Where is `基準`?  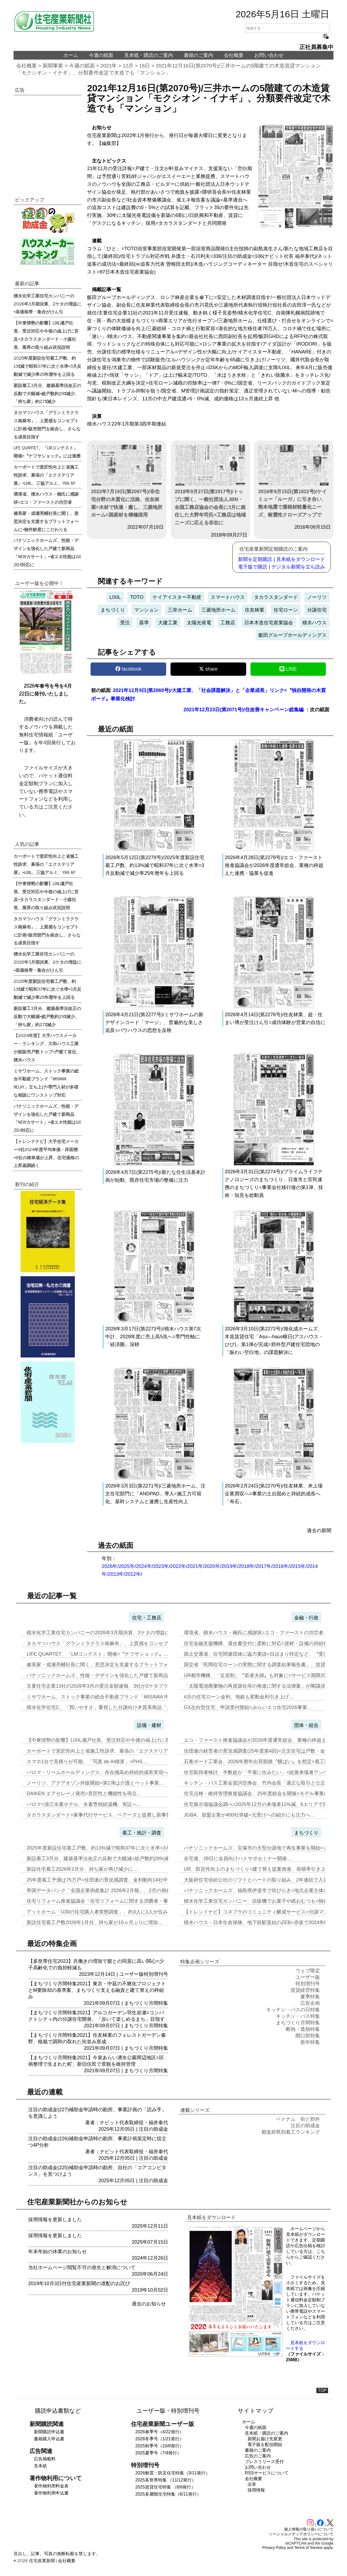
基準 is located at coordinates (144, 622).